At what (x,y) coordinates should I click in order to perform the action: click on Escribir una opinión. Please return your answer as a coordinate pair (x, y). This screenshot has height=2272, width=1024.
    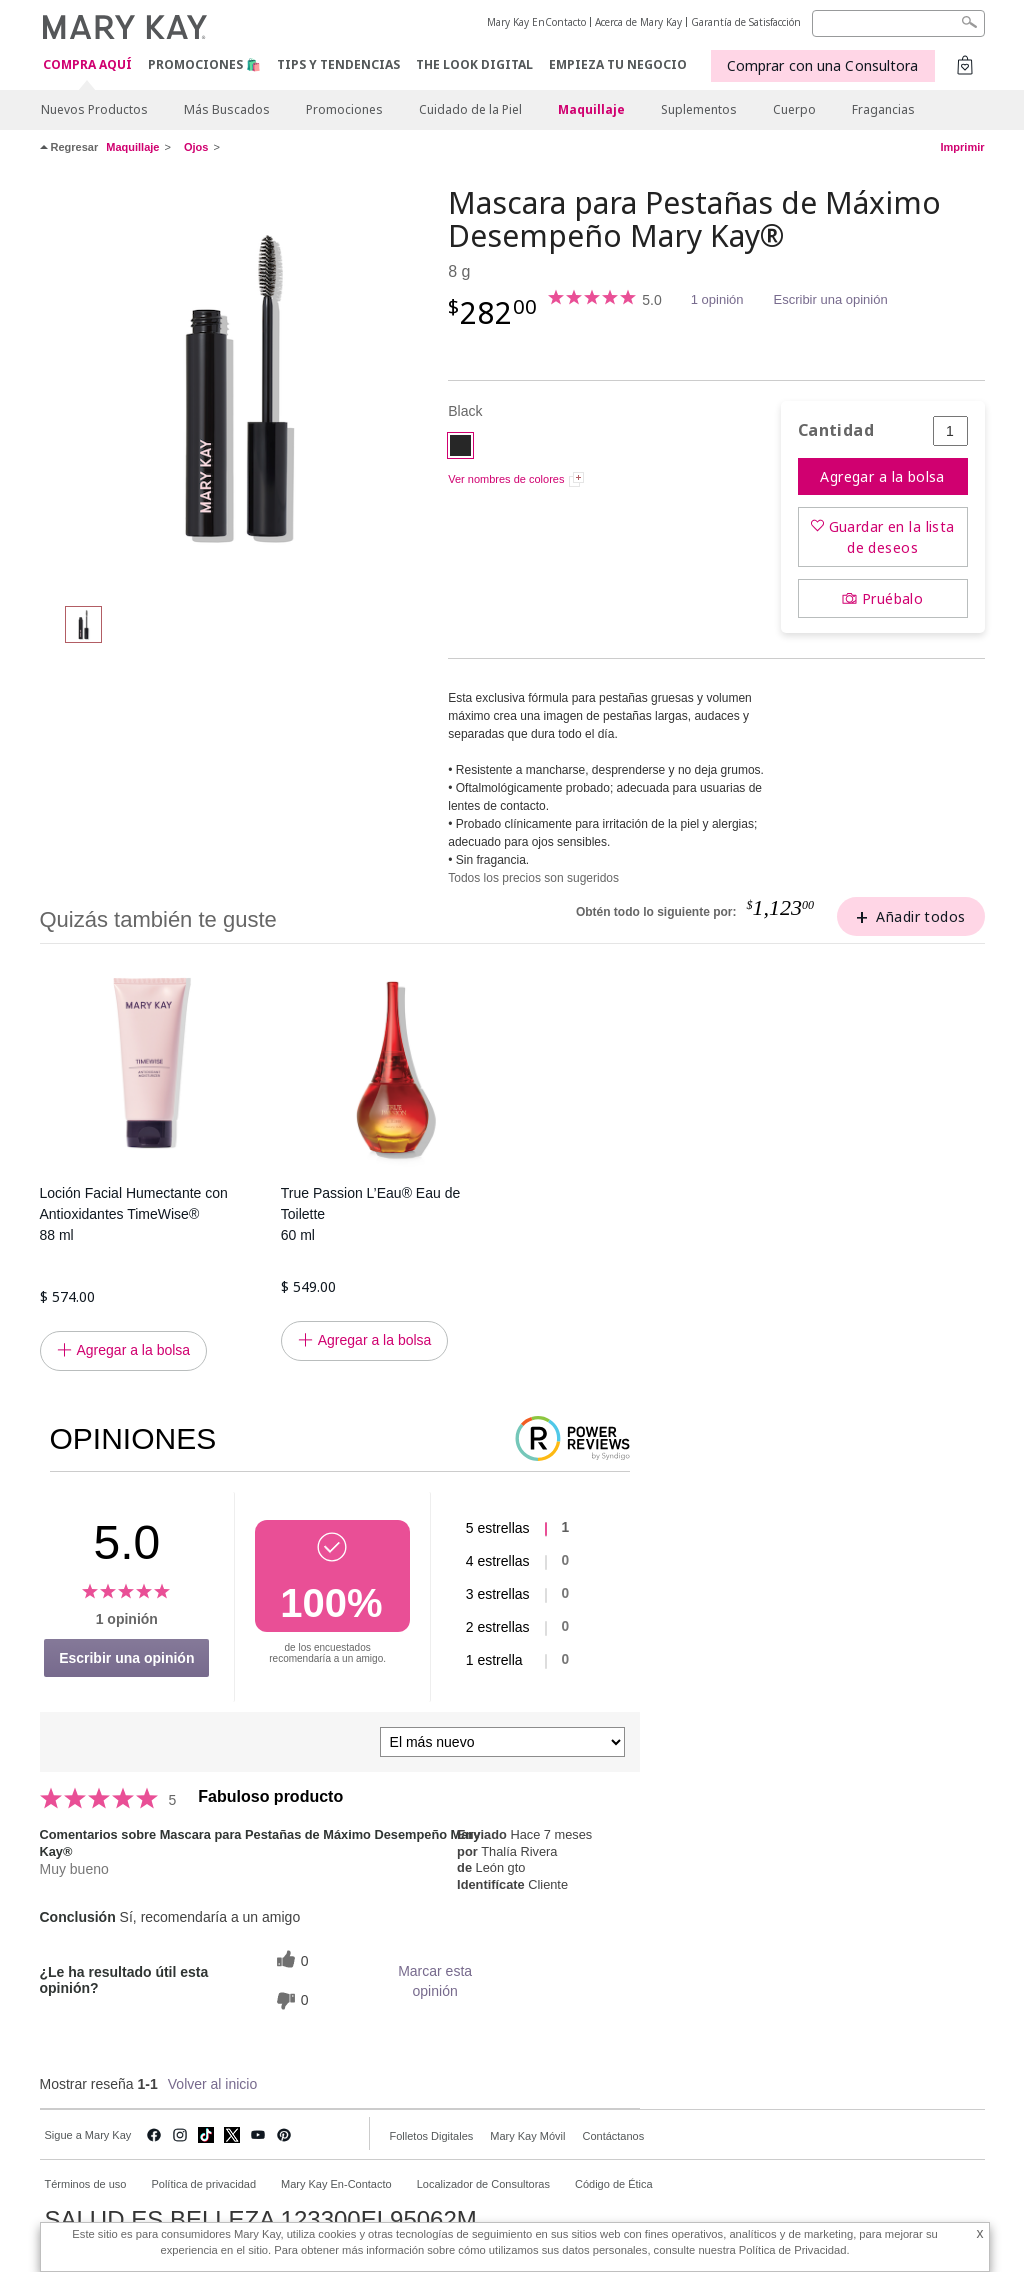
    Looking at the image, I should click on (831, 299).